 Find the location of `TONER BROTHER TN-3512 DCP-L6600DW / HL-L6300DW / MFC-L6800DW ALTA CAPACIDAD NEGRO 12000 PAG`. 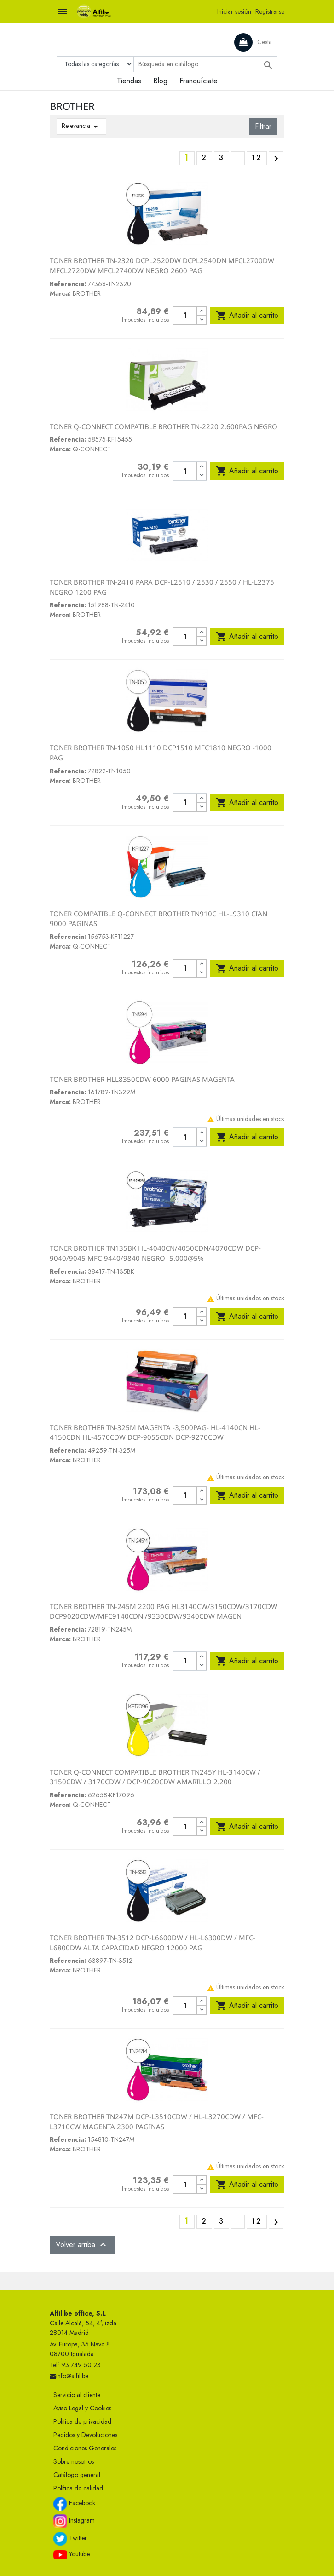

TONER BROTHER TN-3512 DCP-L6600DW / HL-L6300DW / MFC-L6800DW ALTA CAPACIDAD NEGRO 12000 PAG is located at coordinates (152, 1942).